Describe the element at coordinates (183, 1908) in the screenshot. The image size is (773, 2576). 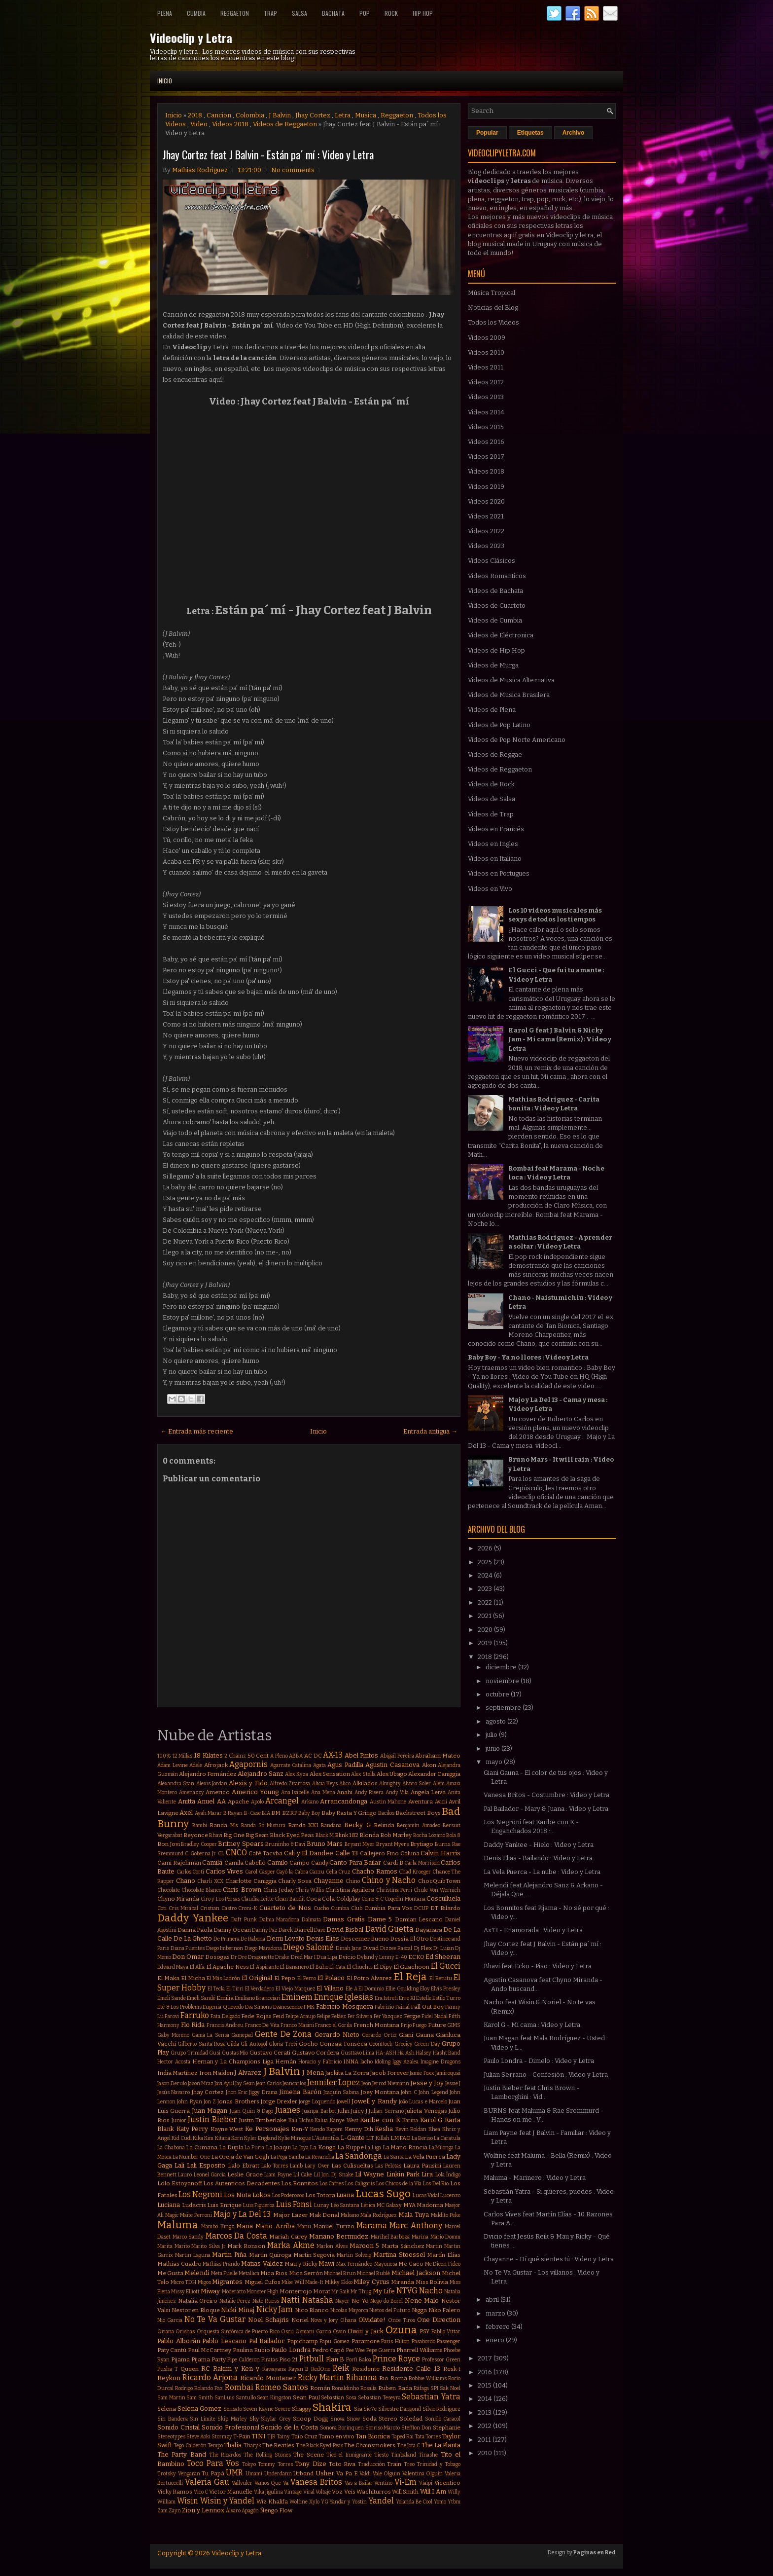
I see `Cris Mirabal` at that location.